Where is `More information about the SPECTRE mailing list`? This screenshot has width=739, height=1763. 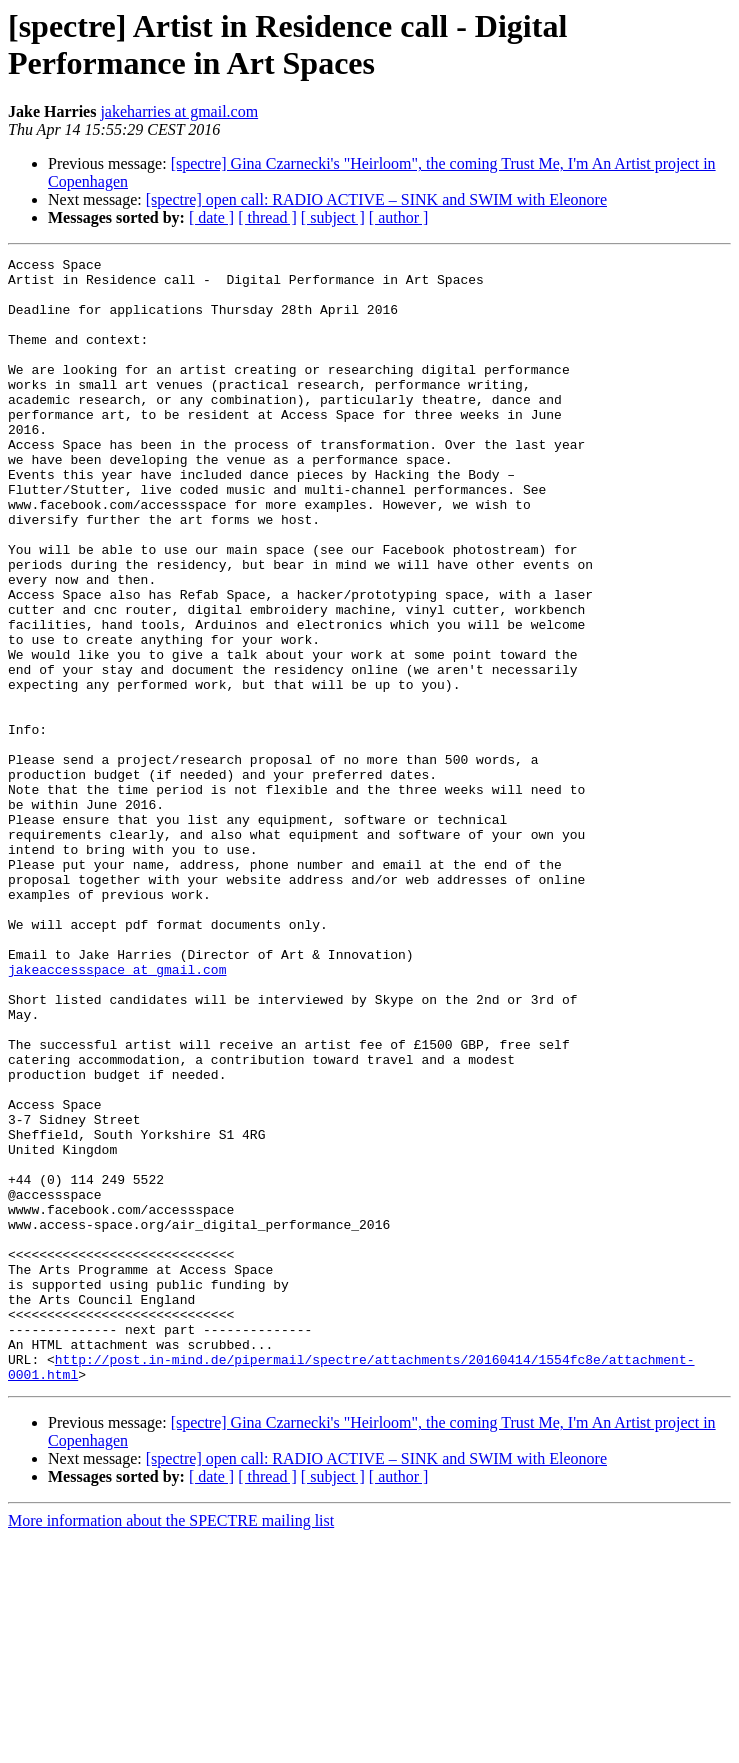
More information about the SPECTRE mailing list is located at coordinates (171, 1745).